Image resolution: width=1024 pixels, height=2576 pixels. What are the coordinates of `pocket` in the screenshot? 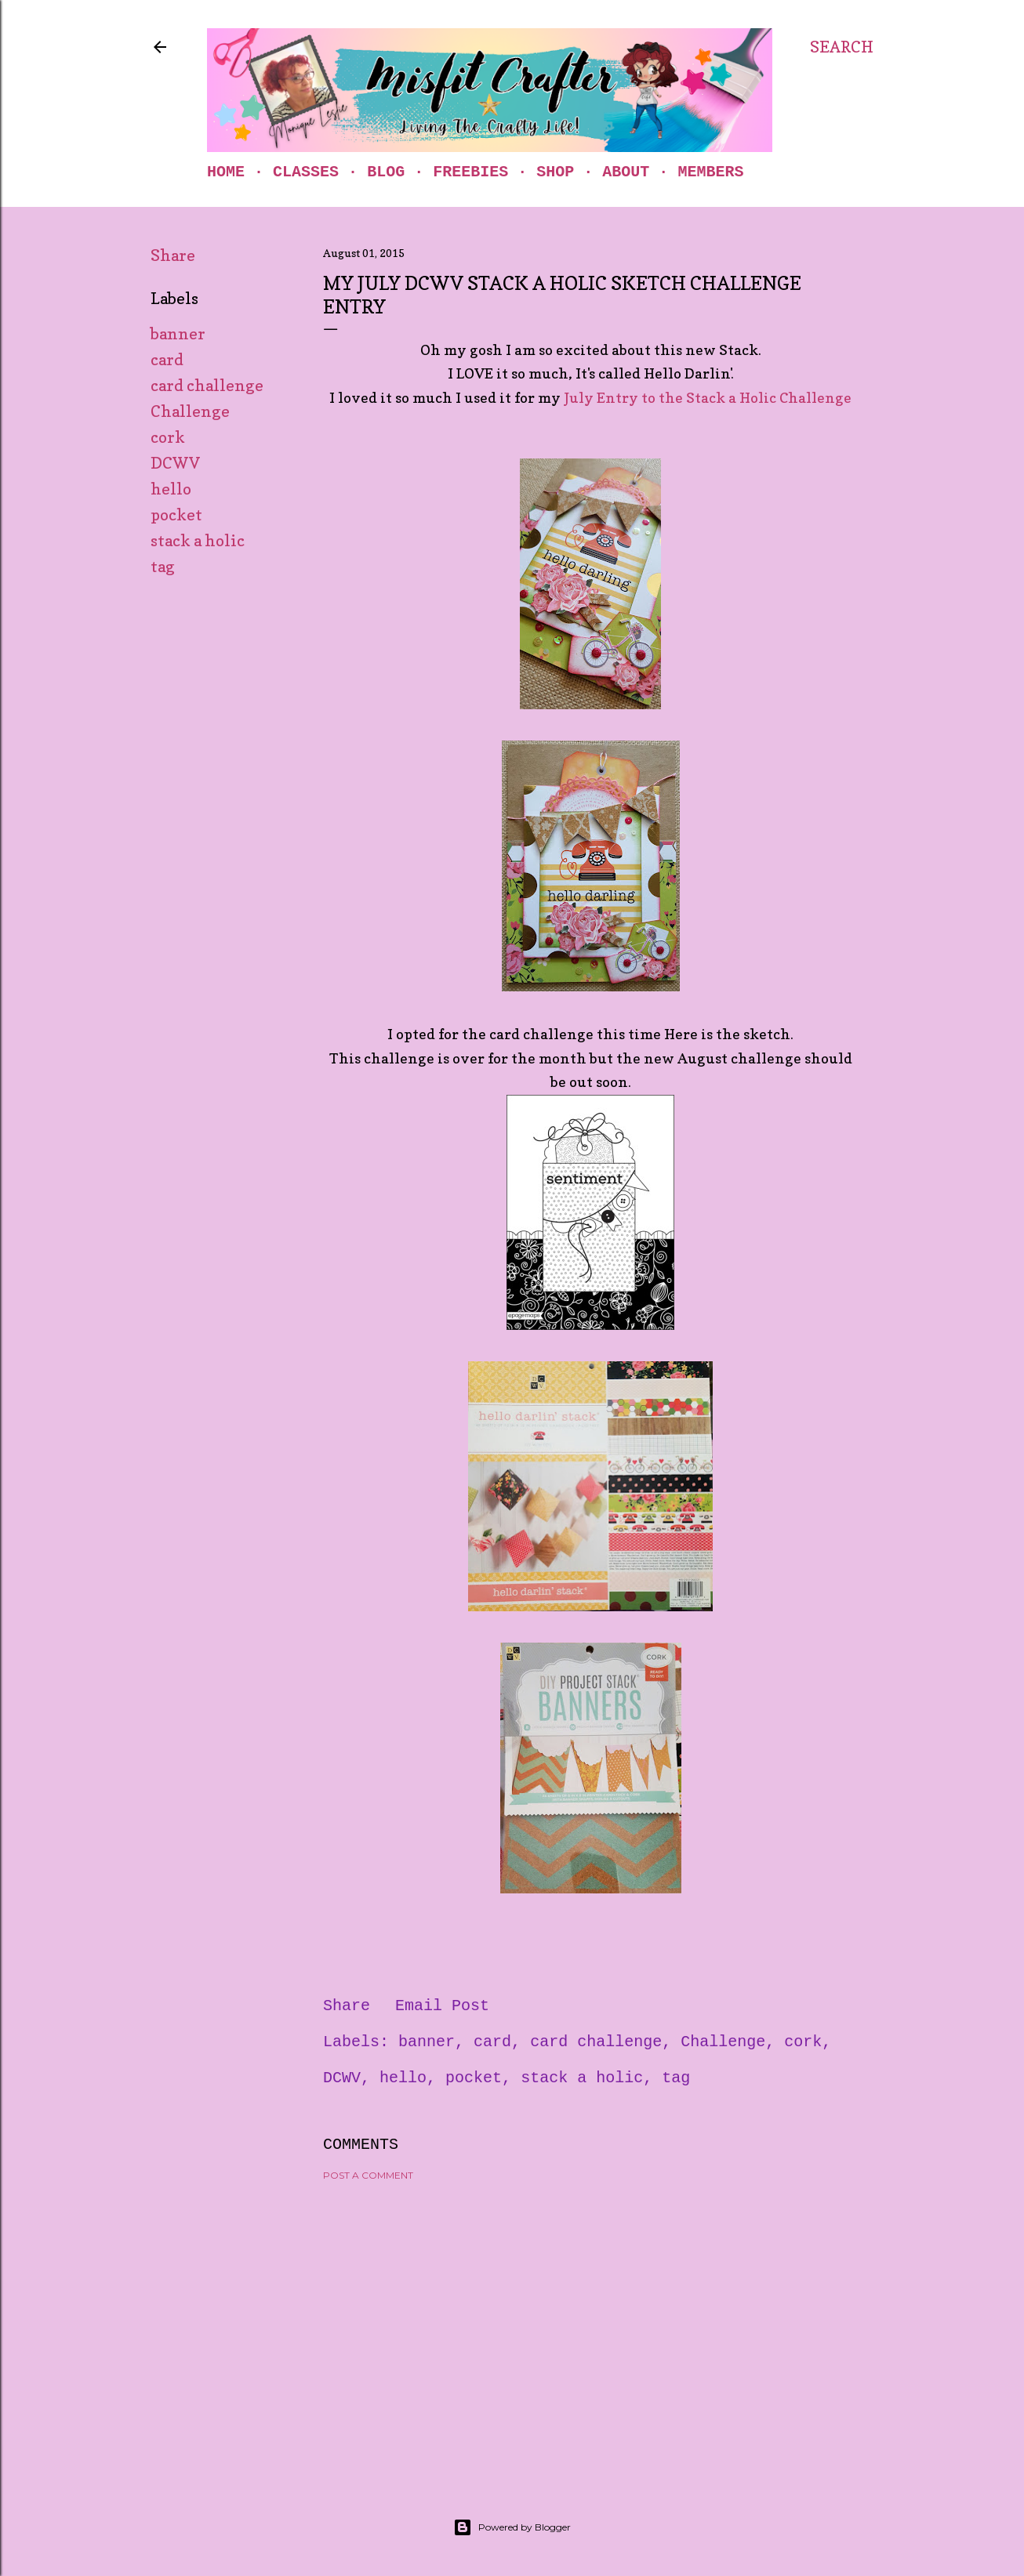 It's located at (176, 514).